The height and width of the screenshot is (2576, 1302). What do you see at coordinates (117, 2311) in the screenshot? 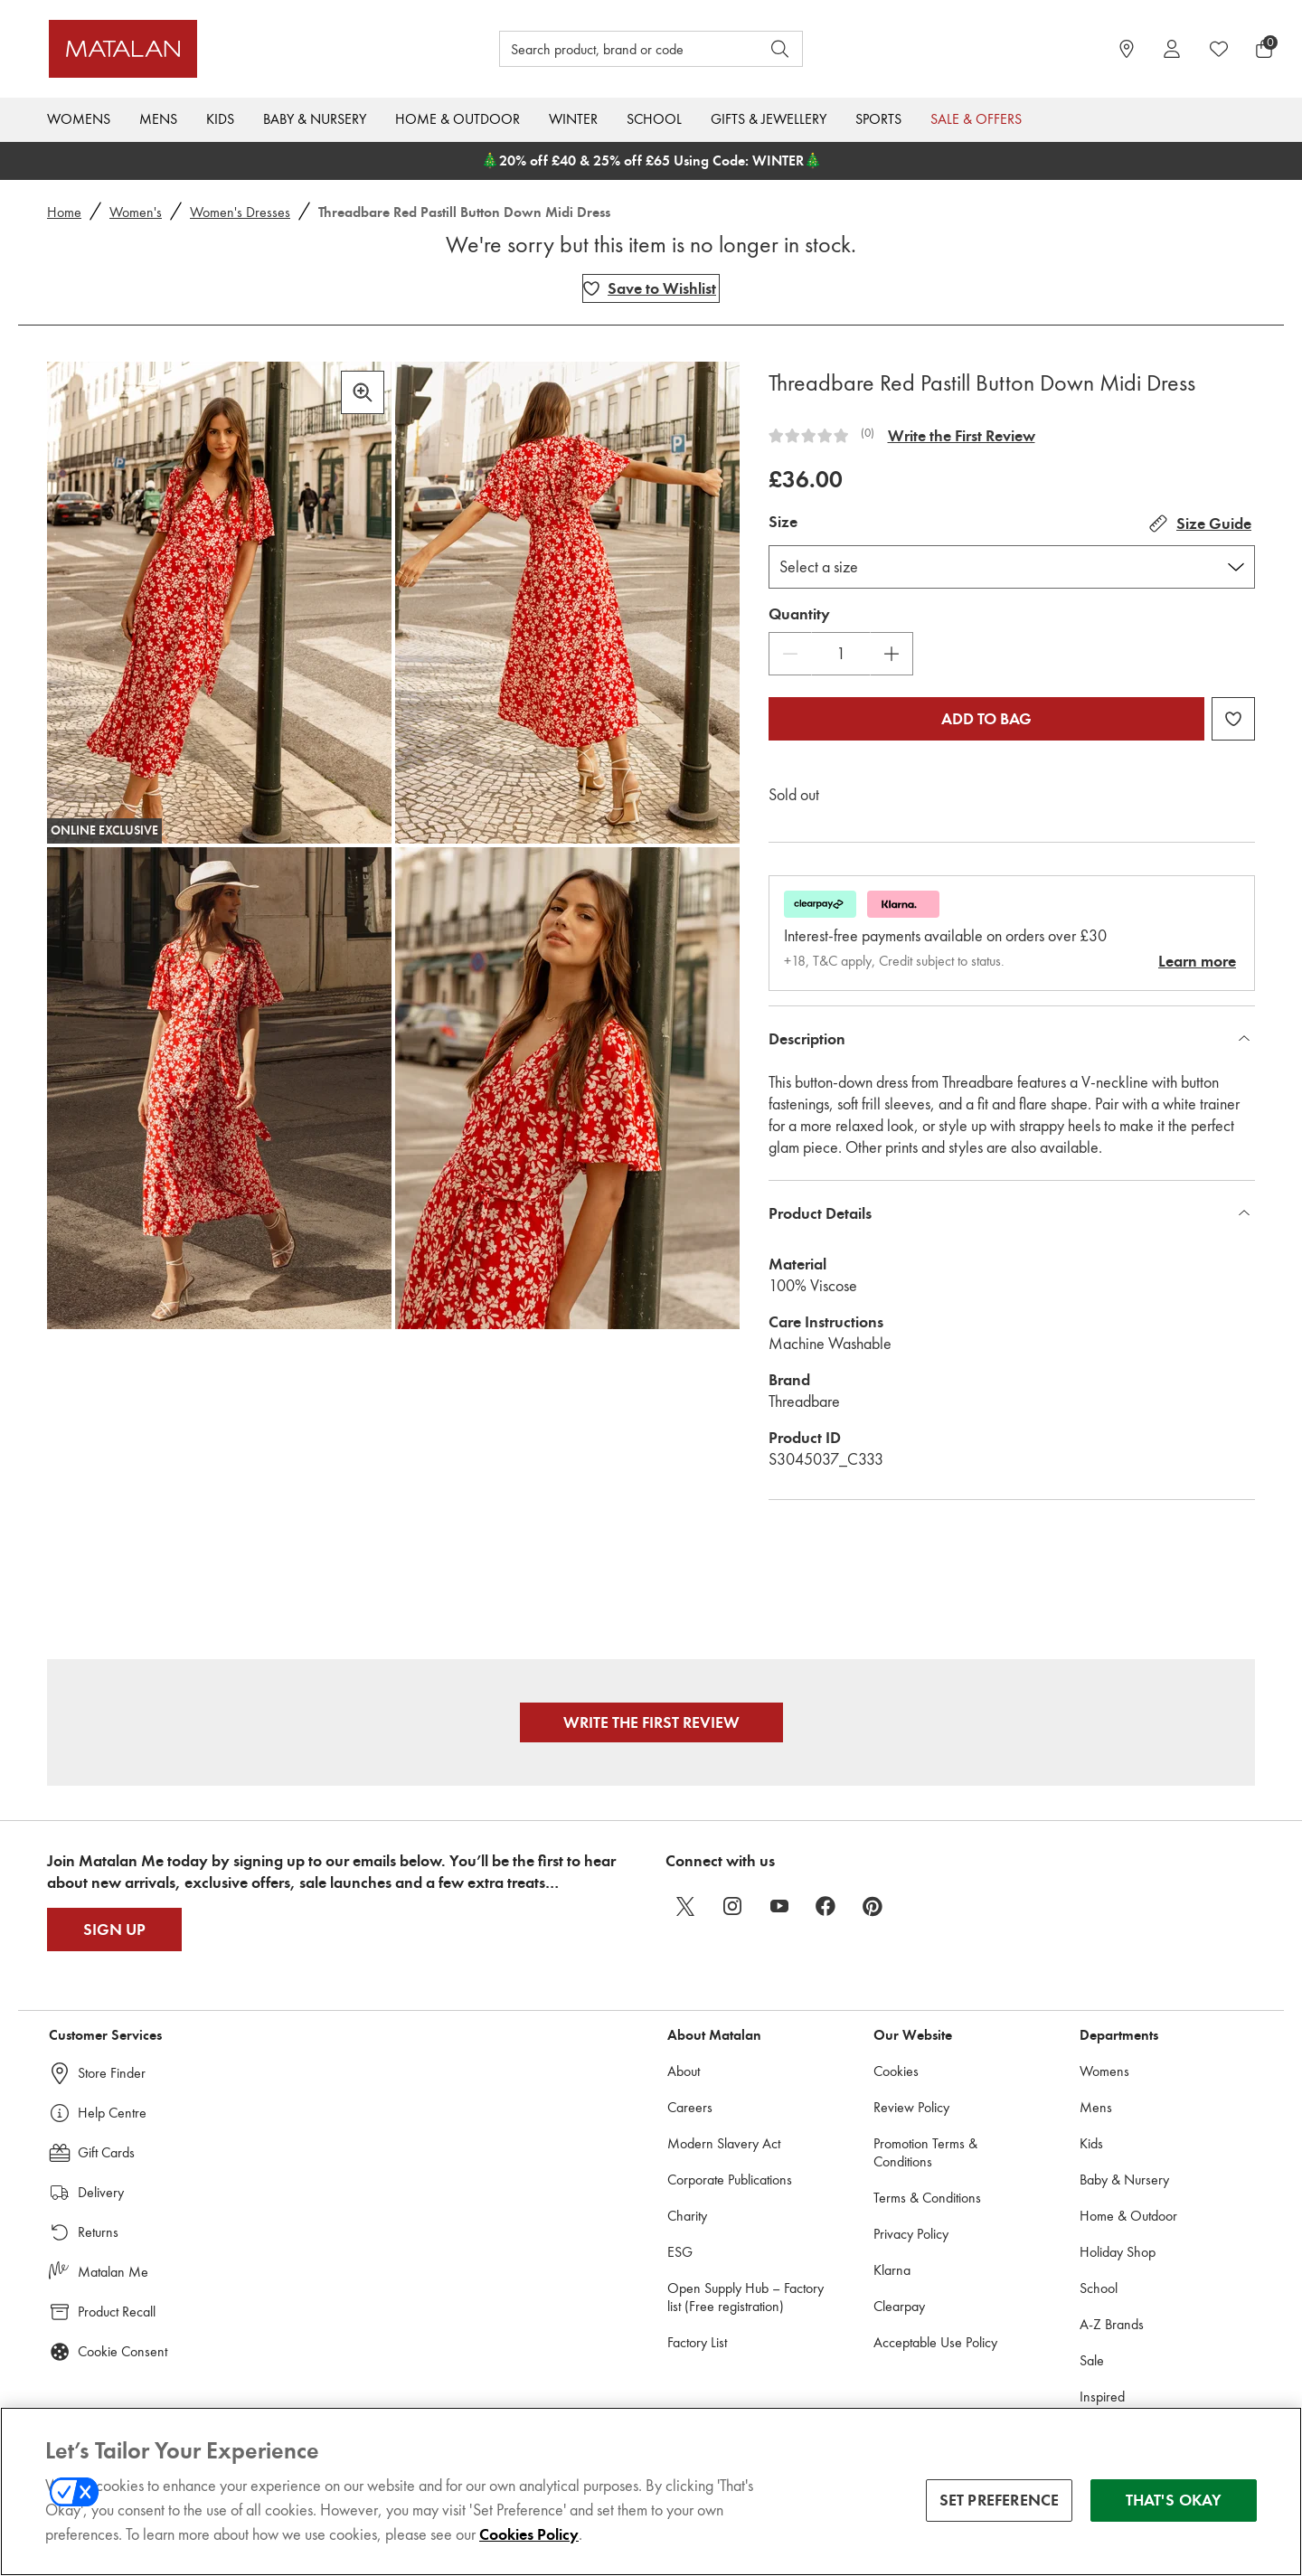
I see `Product Recall` at bounding box center [117, 2311].